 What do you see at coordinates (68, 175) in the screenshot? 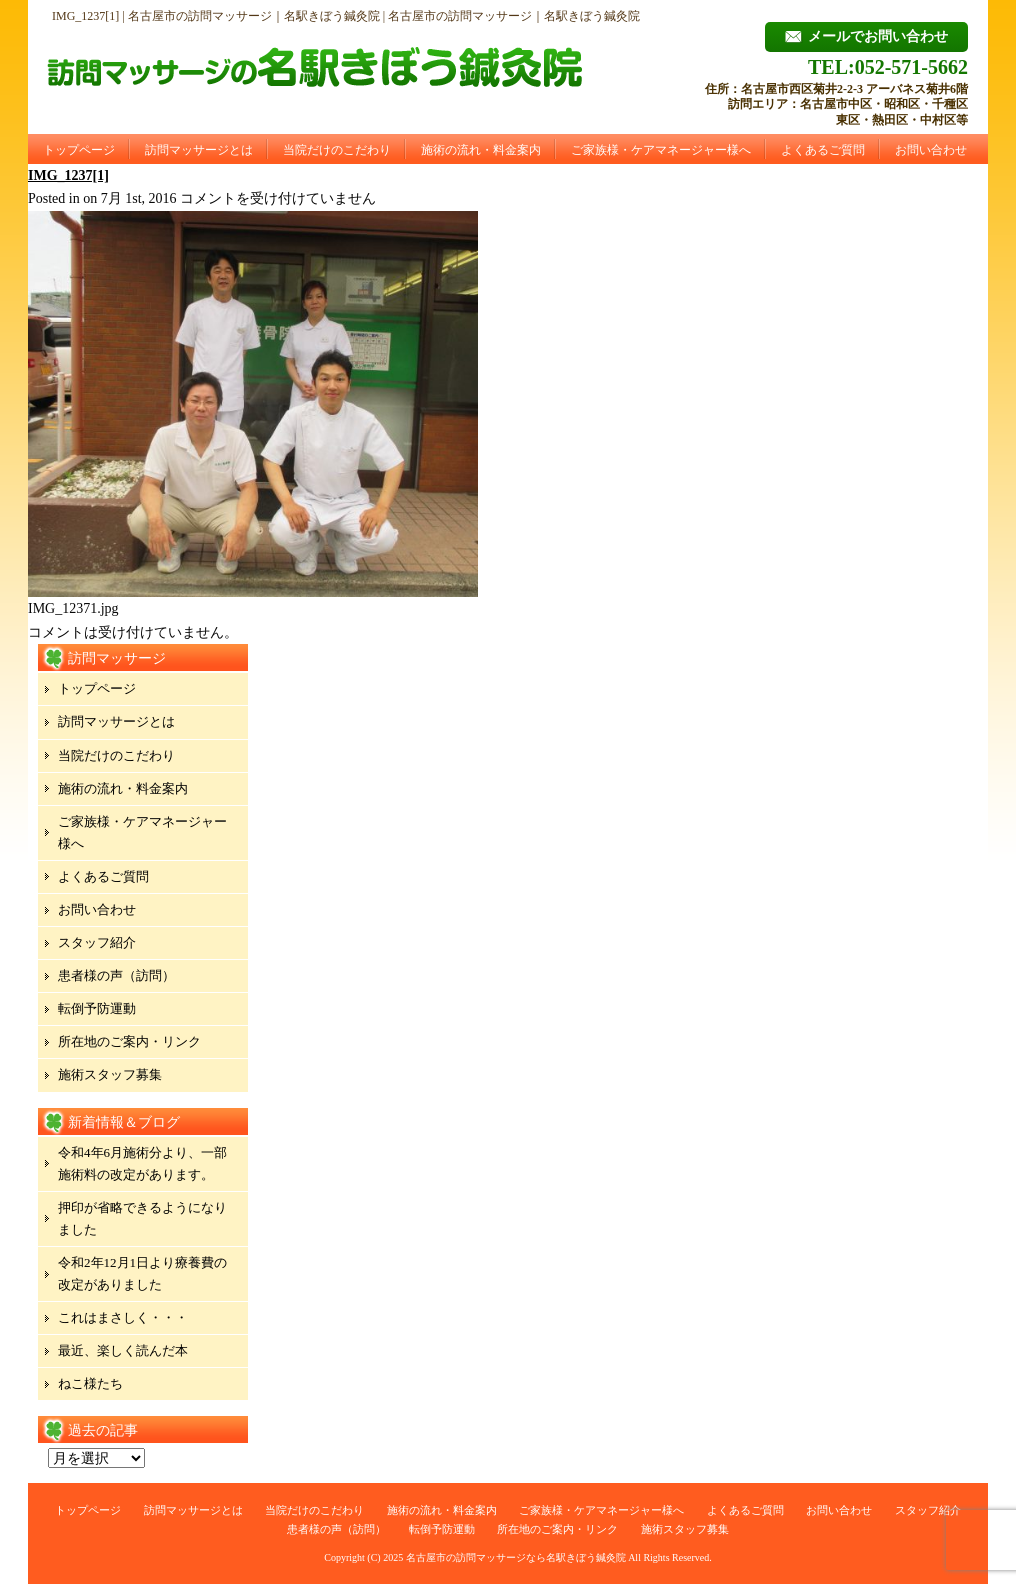
I see `IMG_1237[1]` at bounding box center [68, 175].